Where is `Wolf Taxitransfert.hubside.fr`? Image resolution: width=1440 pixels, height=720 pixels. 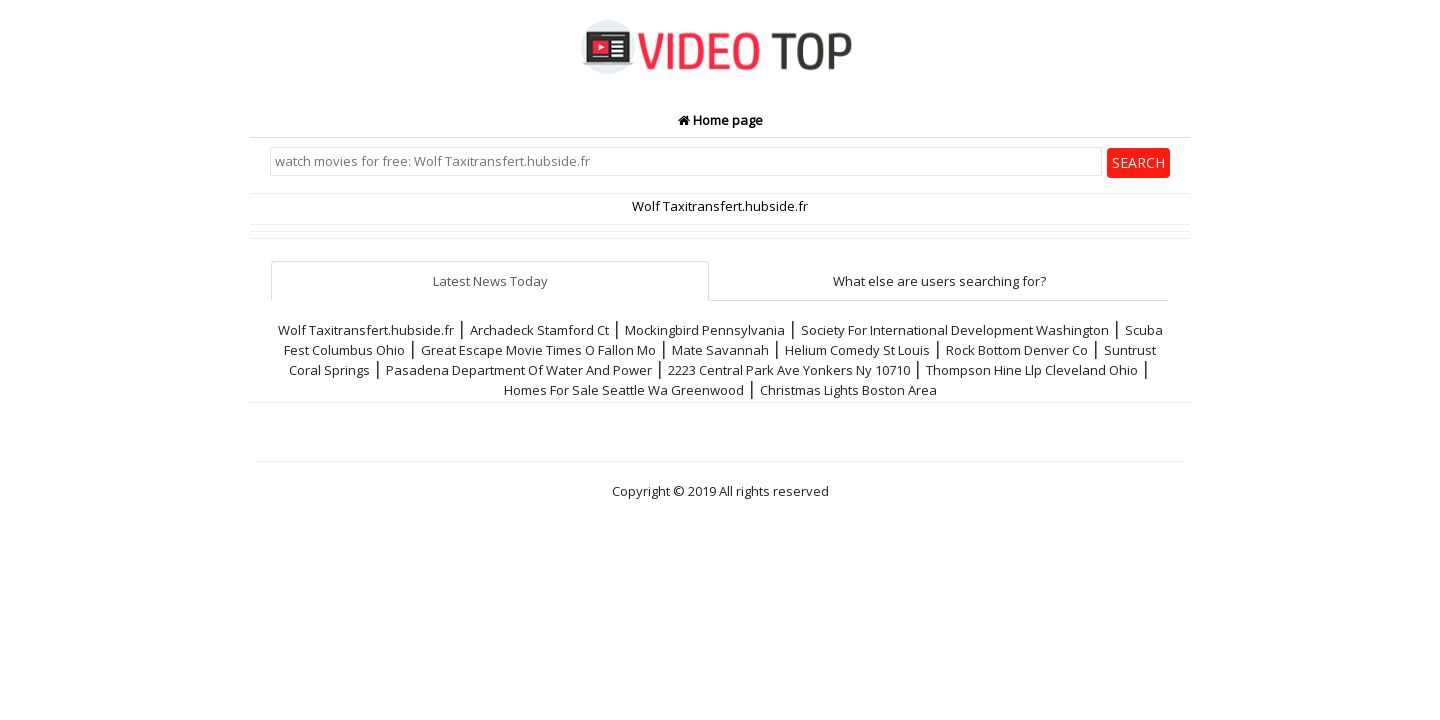
Wolf Taxitransfert.hubside.fr is located at coordinates (366, 330).